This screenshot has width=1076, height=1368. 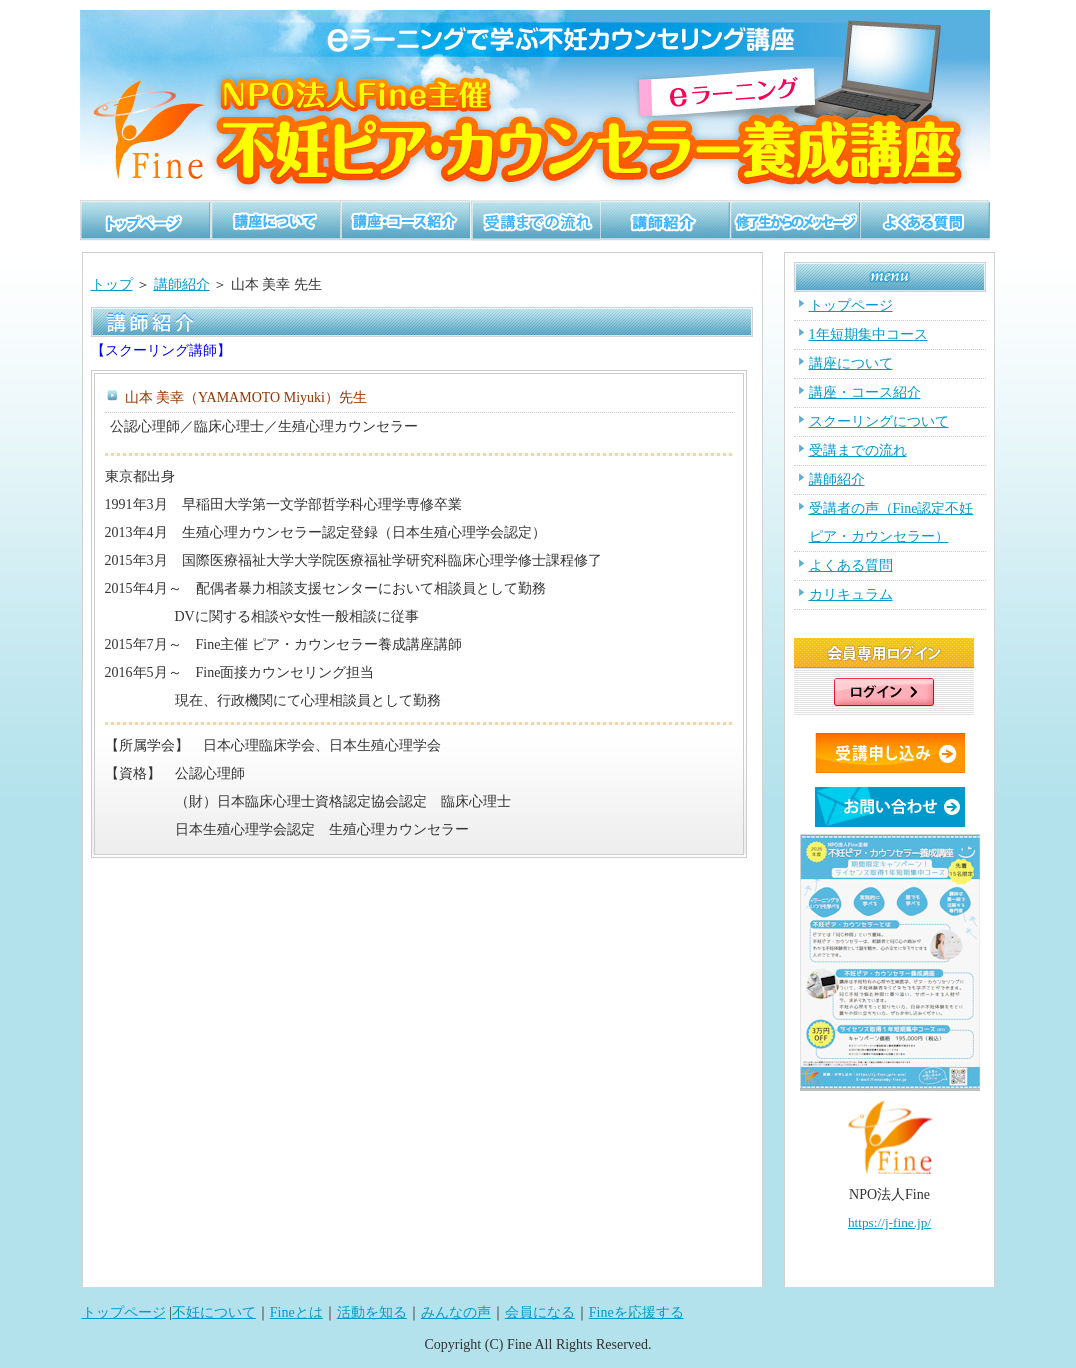 What do you see at coordinates (636, 1312) in the screenshot?
I see `Fineを応援する` at bounding box center [636, 1312].